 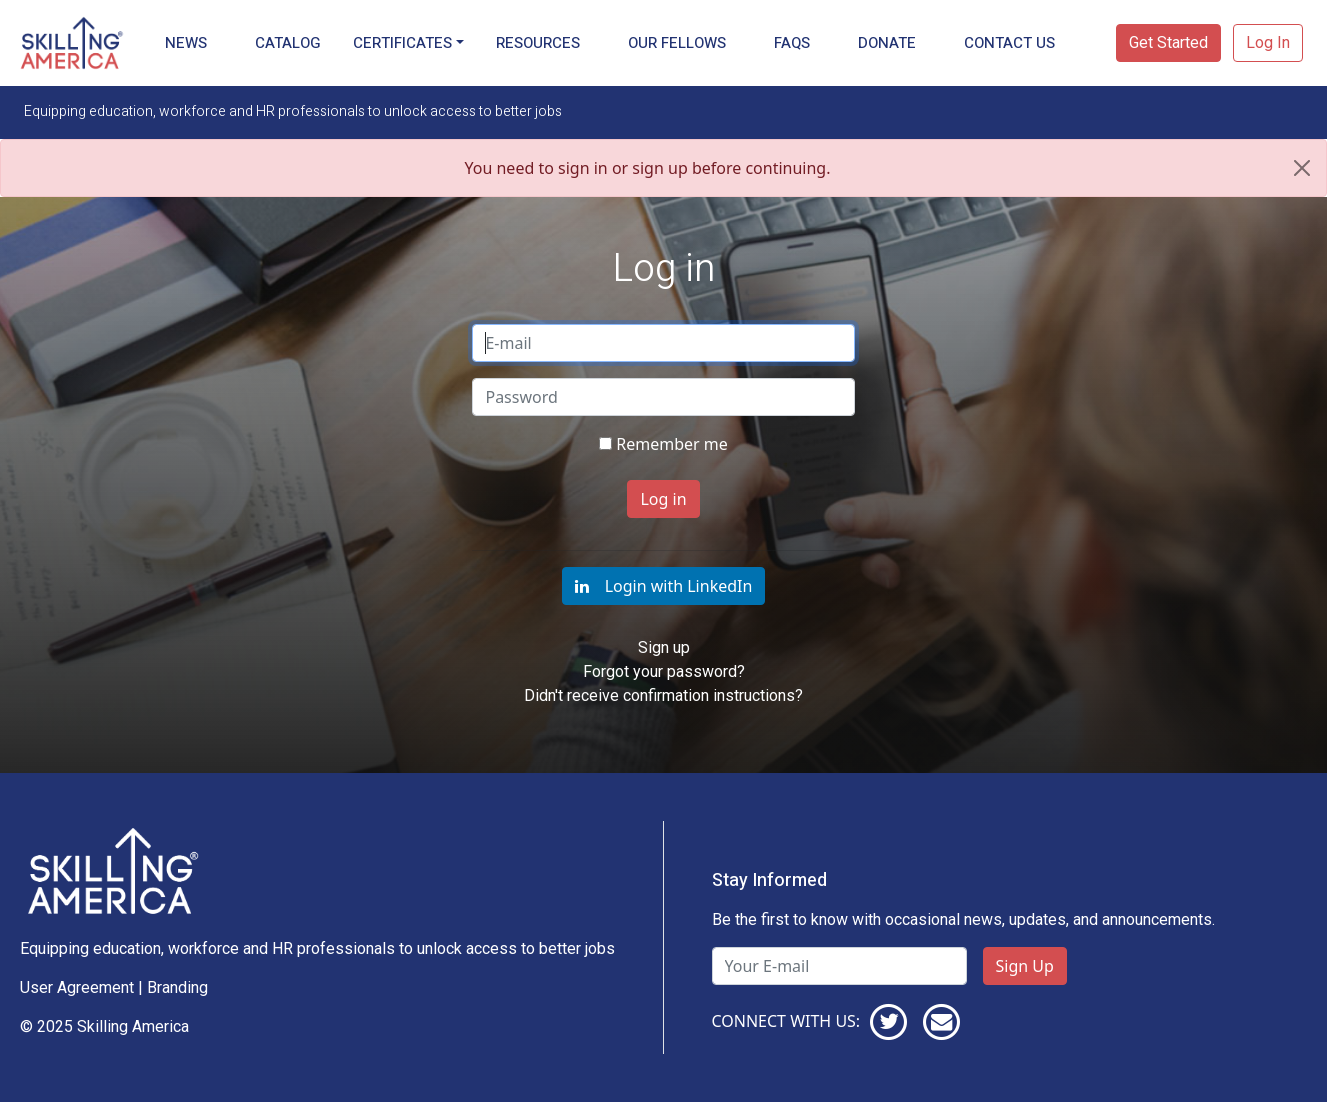 I want to click on Donate, so click(x=887, y=43).